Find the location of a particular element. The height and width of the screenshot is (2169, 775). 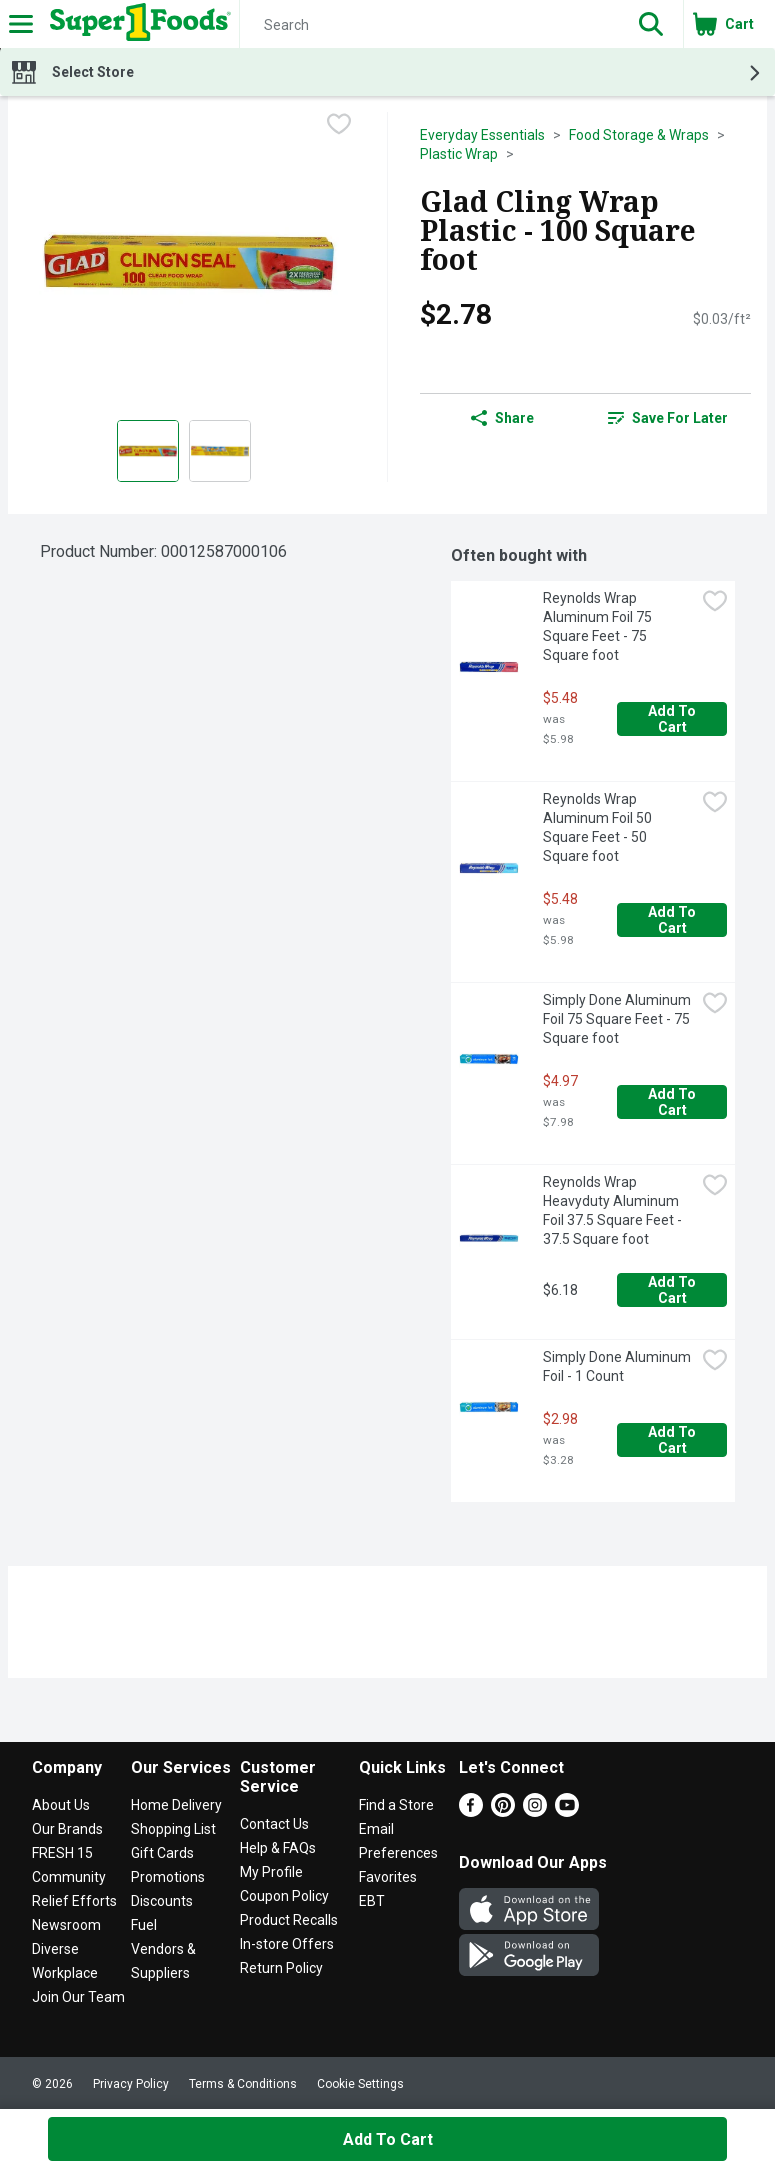

[checkbox] is located at coordinates (339, 126).